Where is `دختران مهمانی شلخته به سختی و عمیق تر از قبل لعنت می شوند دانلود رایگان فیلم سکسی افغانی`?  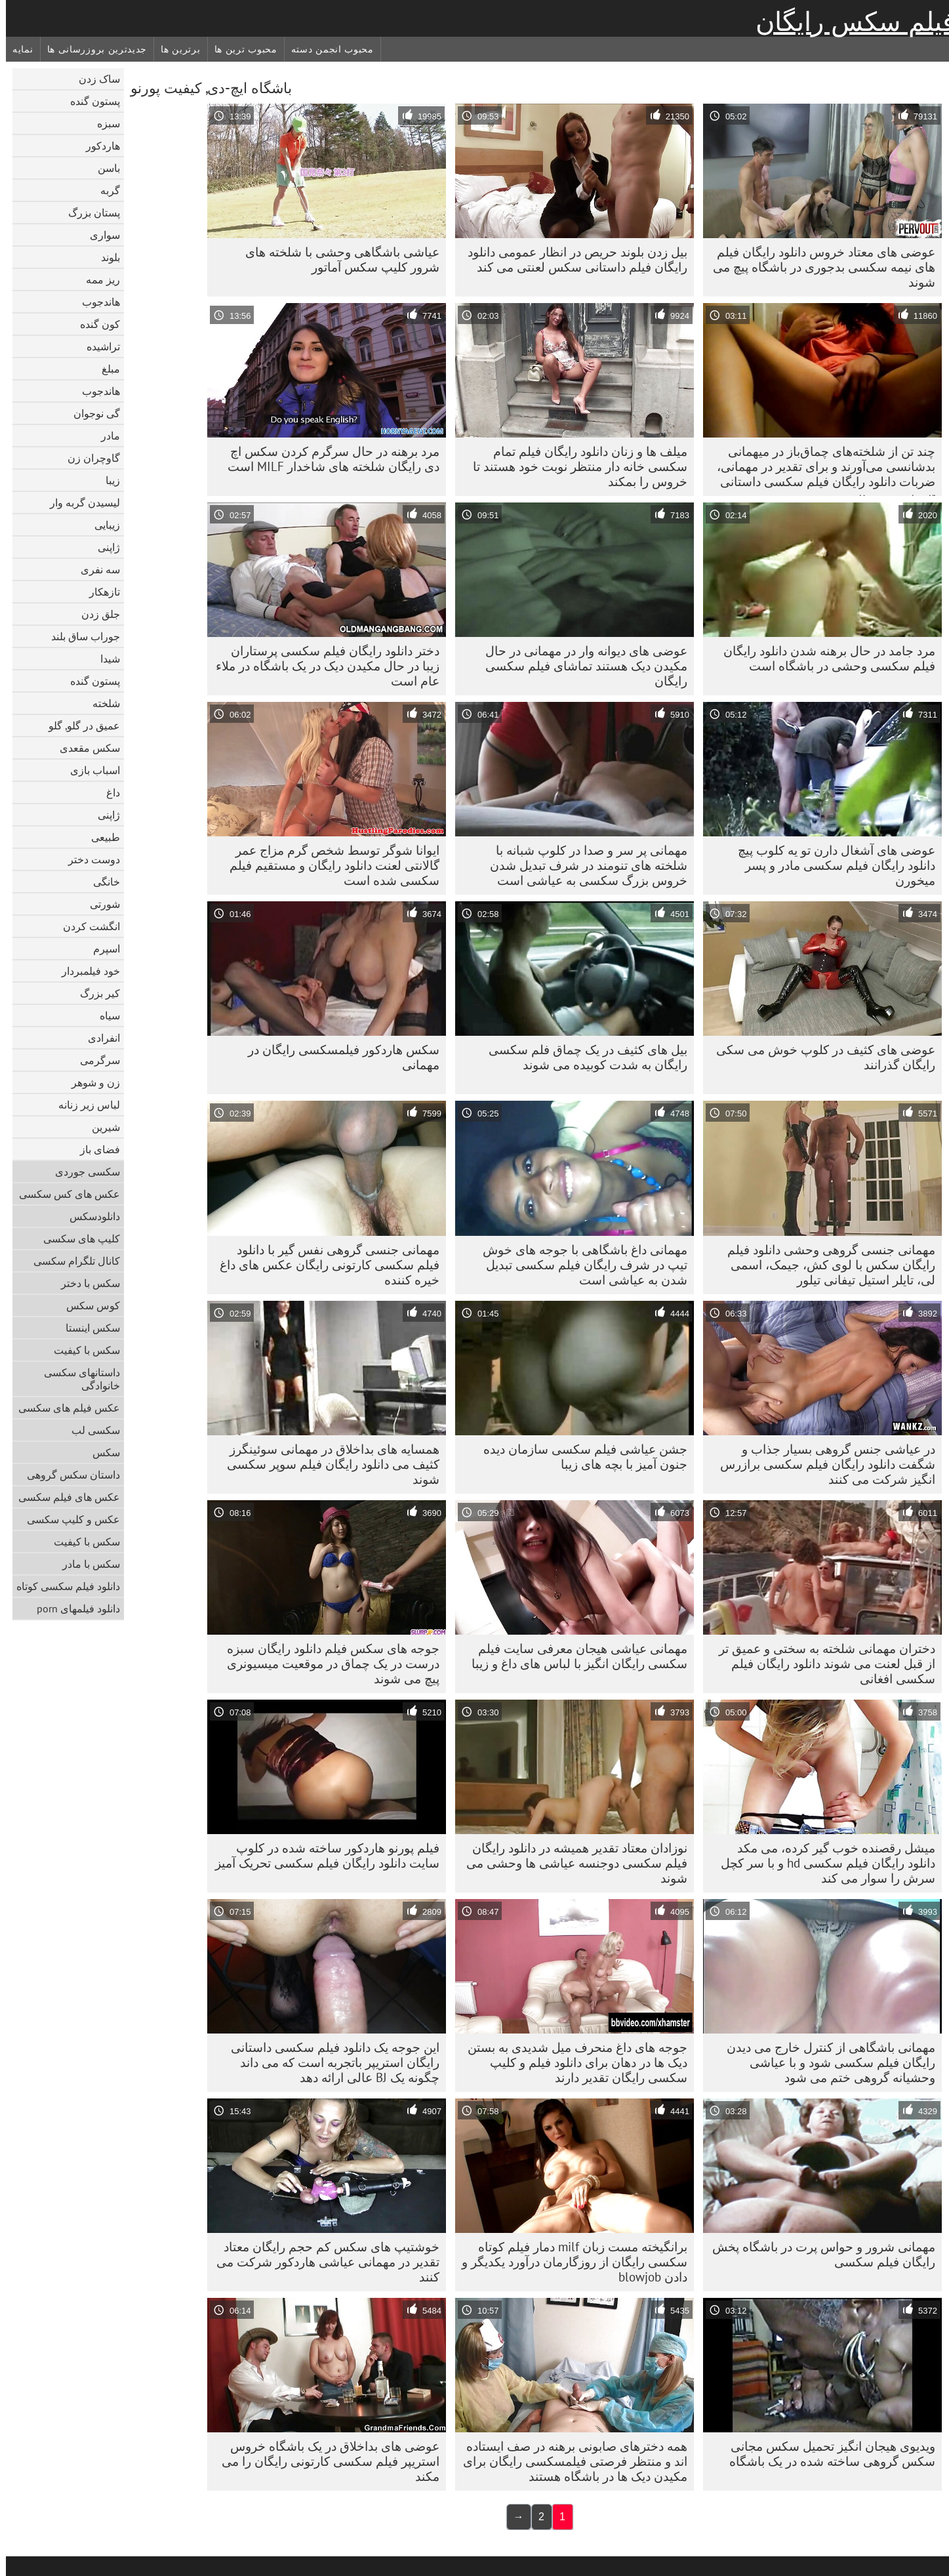 دختران مهمانی شلخته به سختی و عمیق تر از قبل لعنت می شوند دانلود رایگان فیلم سکسی افغانی is located at coordinates (821, 1664).